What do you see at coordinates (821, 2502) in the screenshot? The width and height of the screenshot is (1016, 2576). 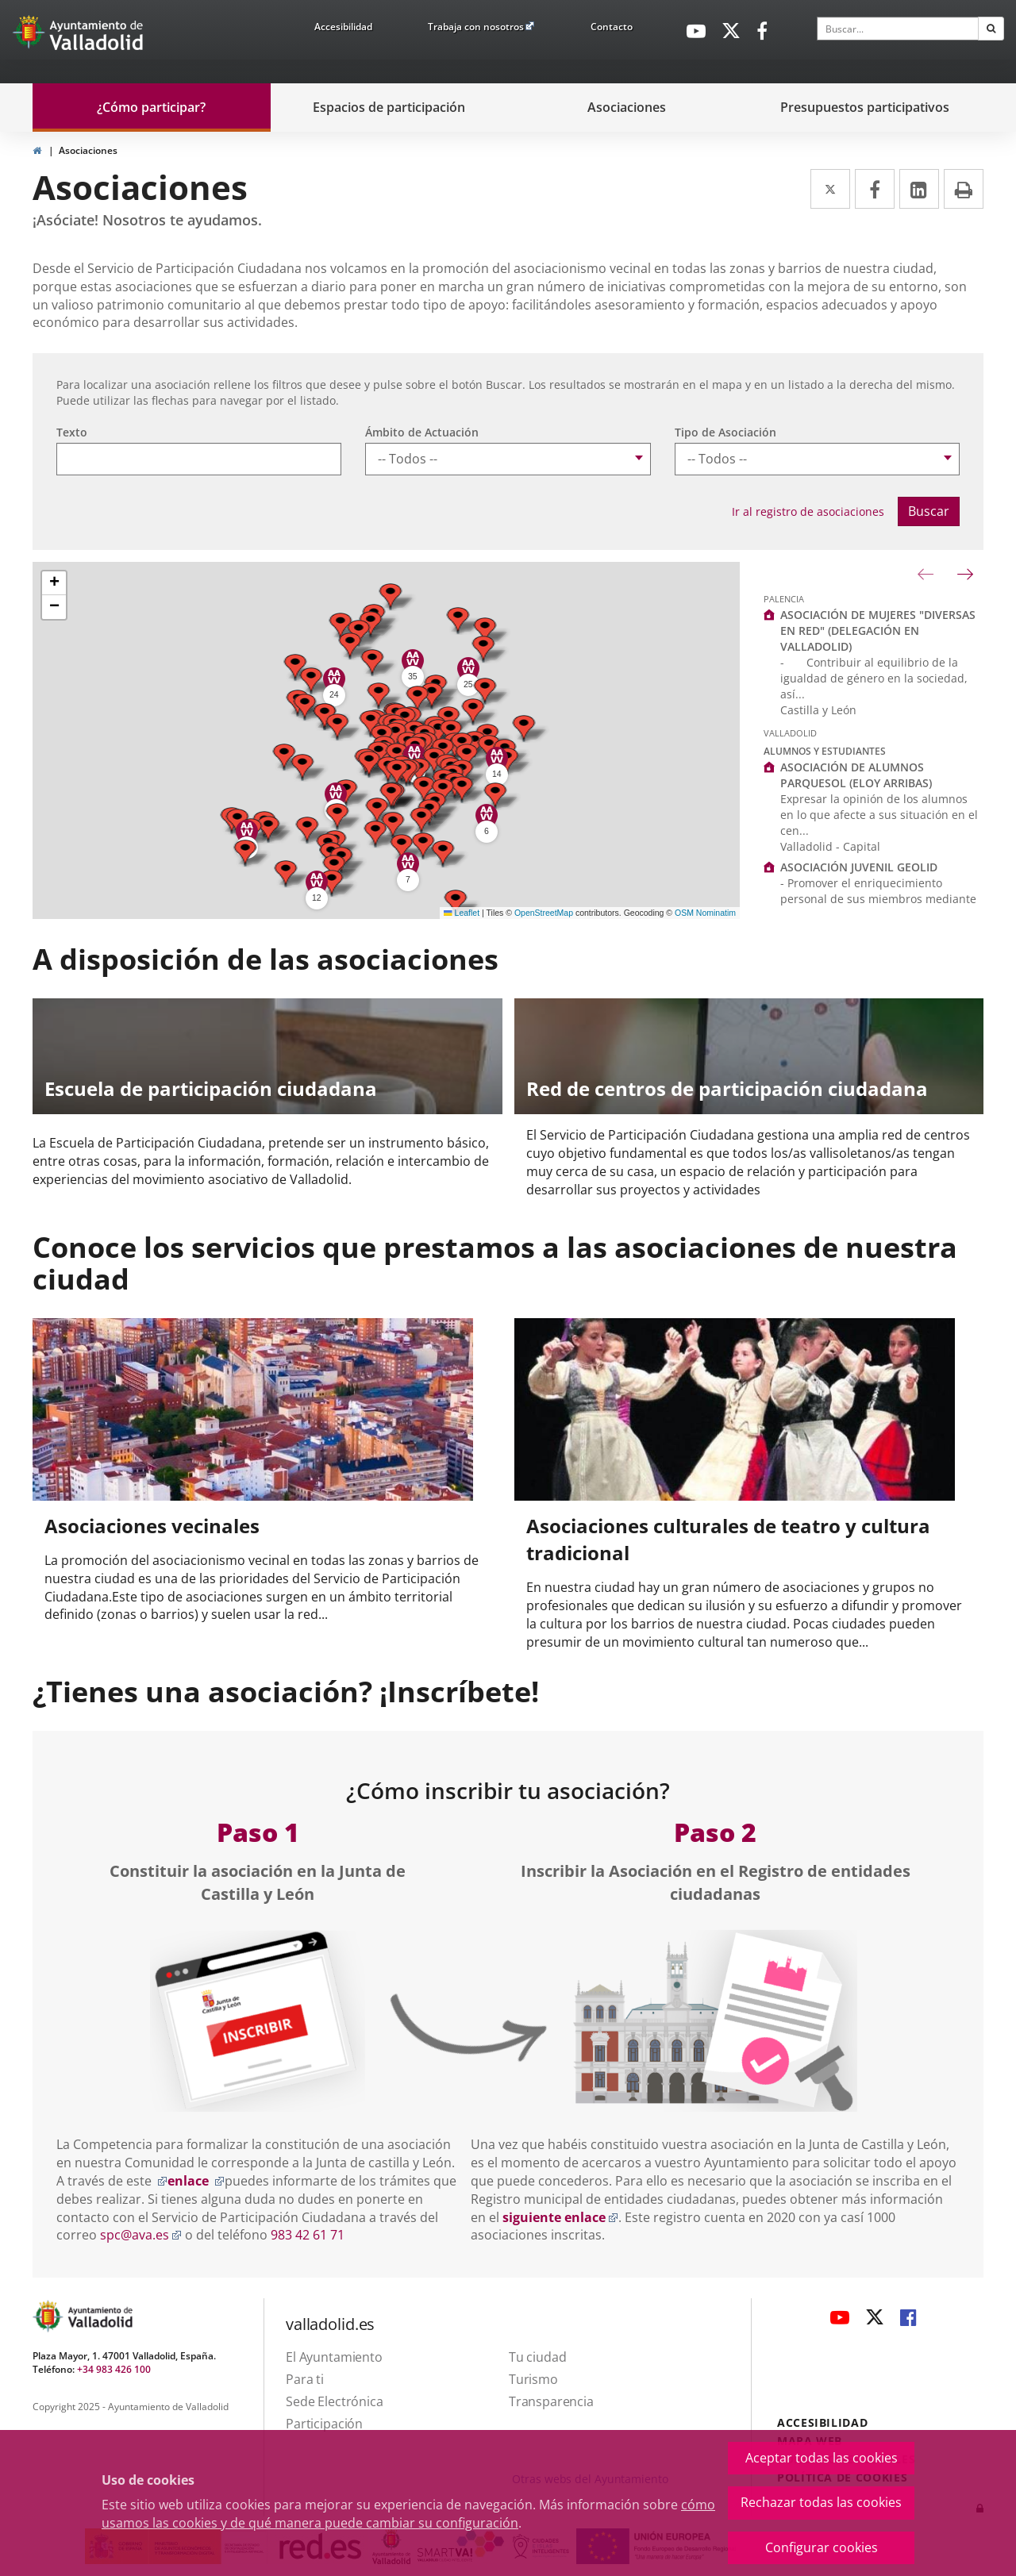 I see `Rechazar todas las cookies` at bounding box center [821, 2502].